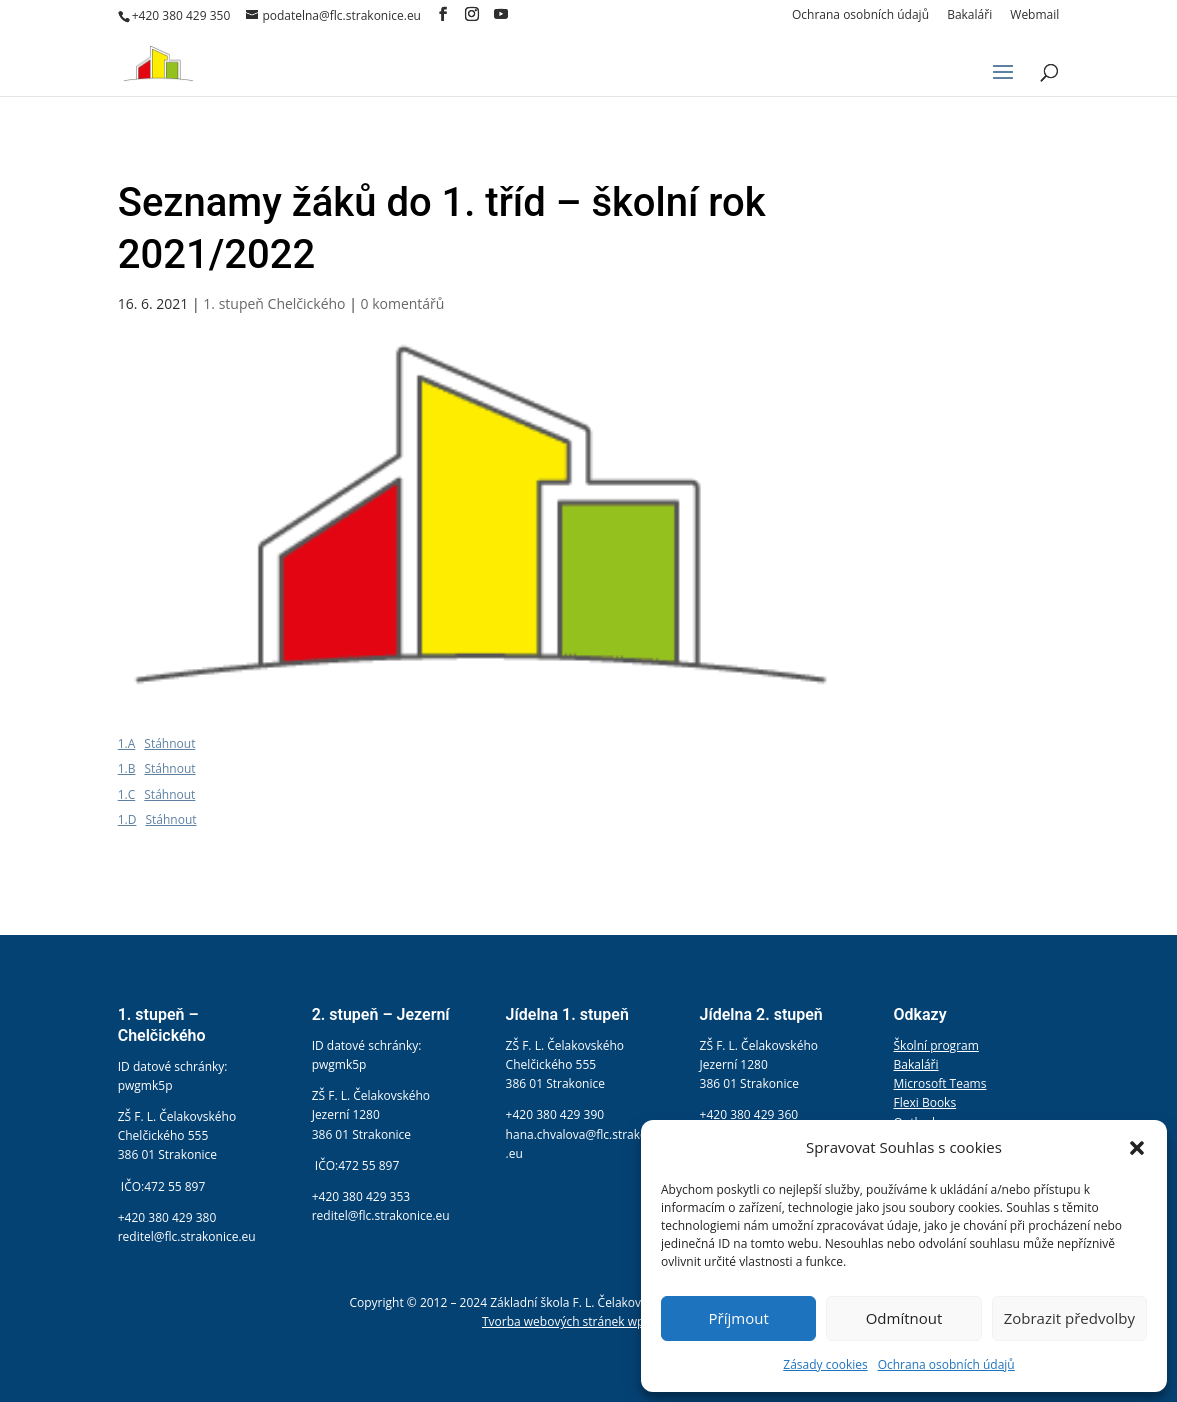 This screenshot has width=1177, height=1402. I want to click on 1.C, so click(127, 794).